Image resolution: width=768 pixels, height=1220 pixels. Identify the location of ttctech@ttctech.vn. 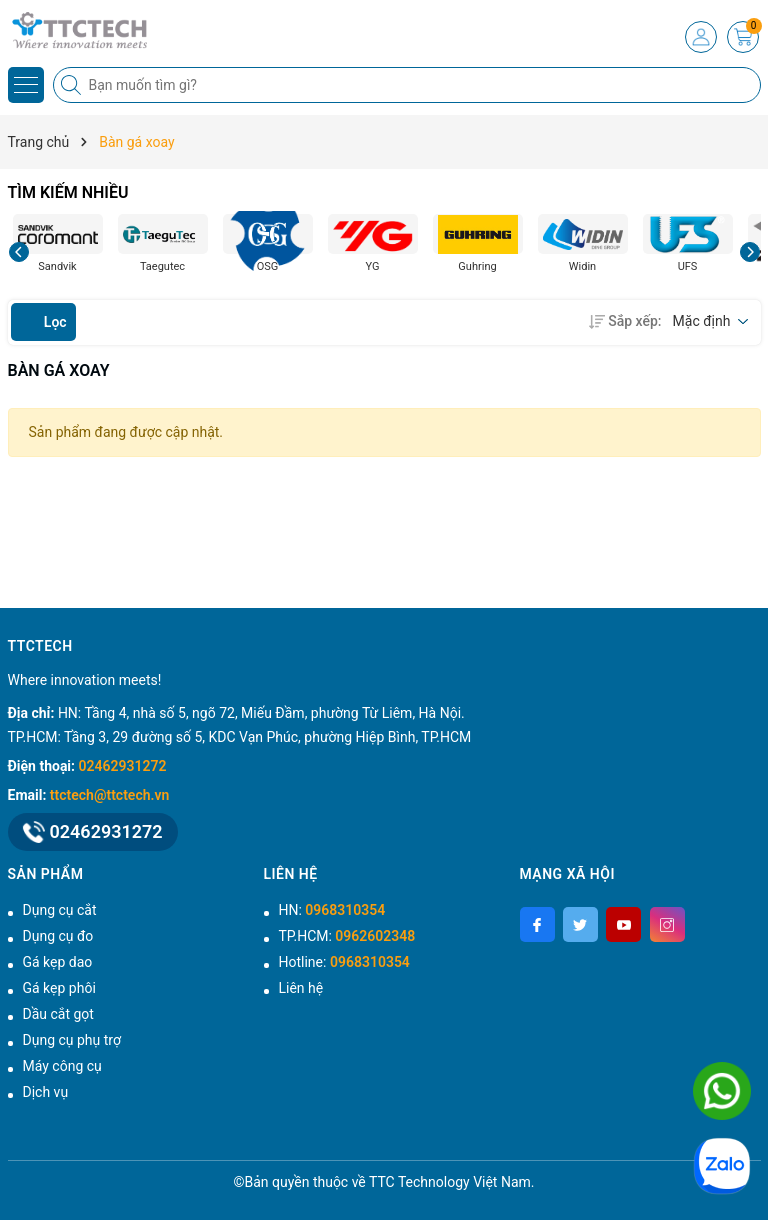
(109, 795).